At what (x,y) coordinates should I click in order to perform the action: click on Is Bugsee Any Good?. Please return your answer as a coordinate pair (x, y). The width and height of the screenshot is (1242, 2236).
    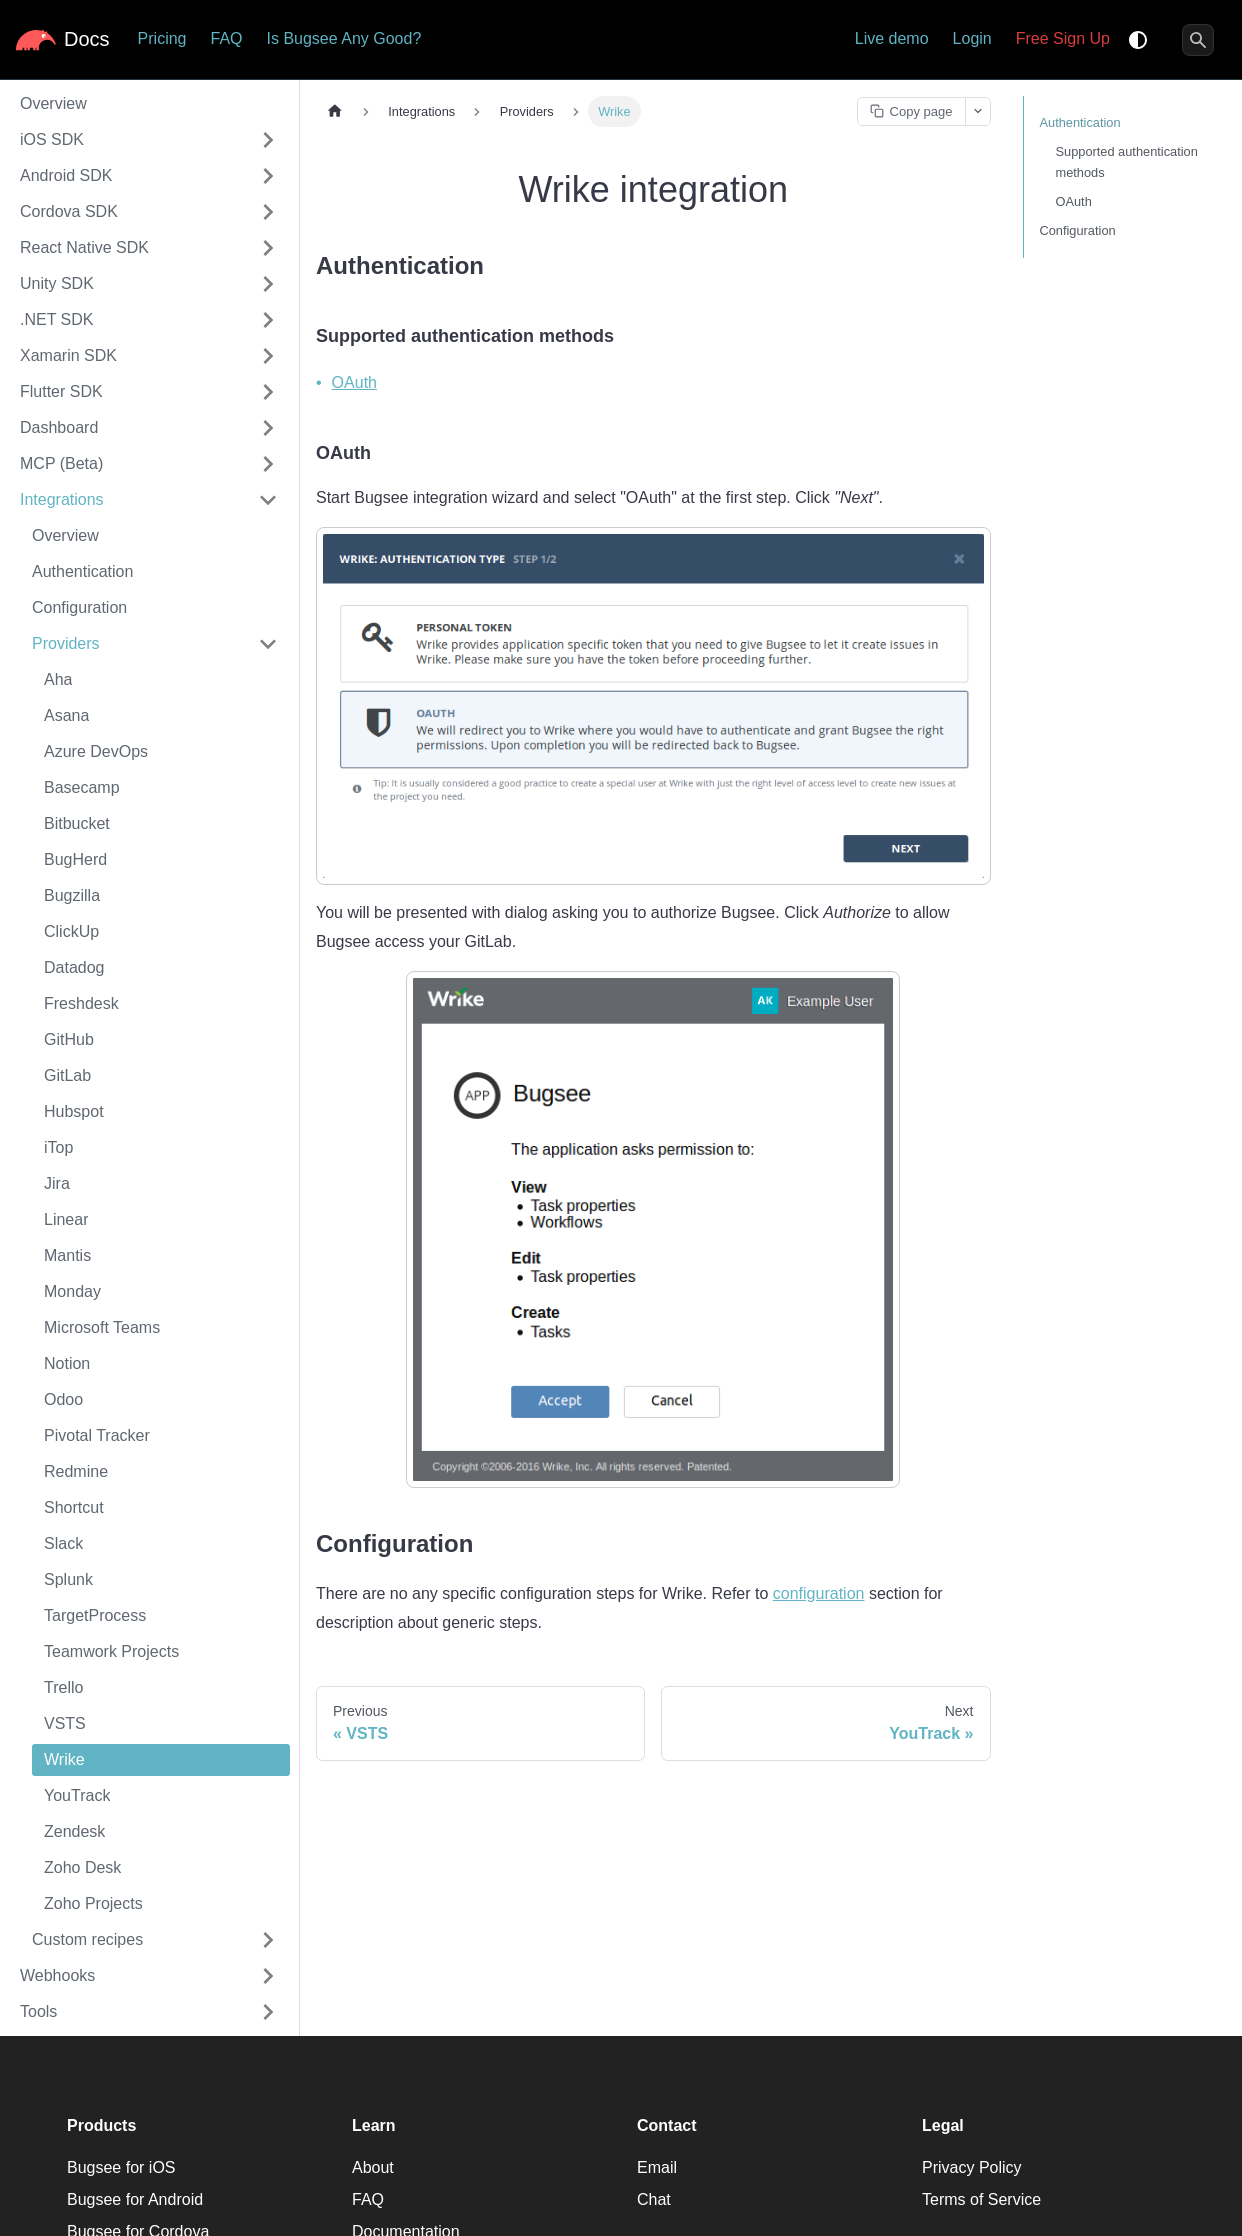
    Looking at the image, I should click on (344, 38).